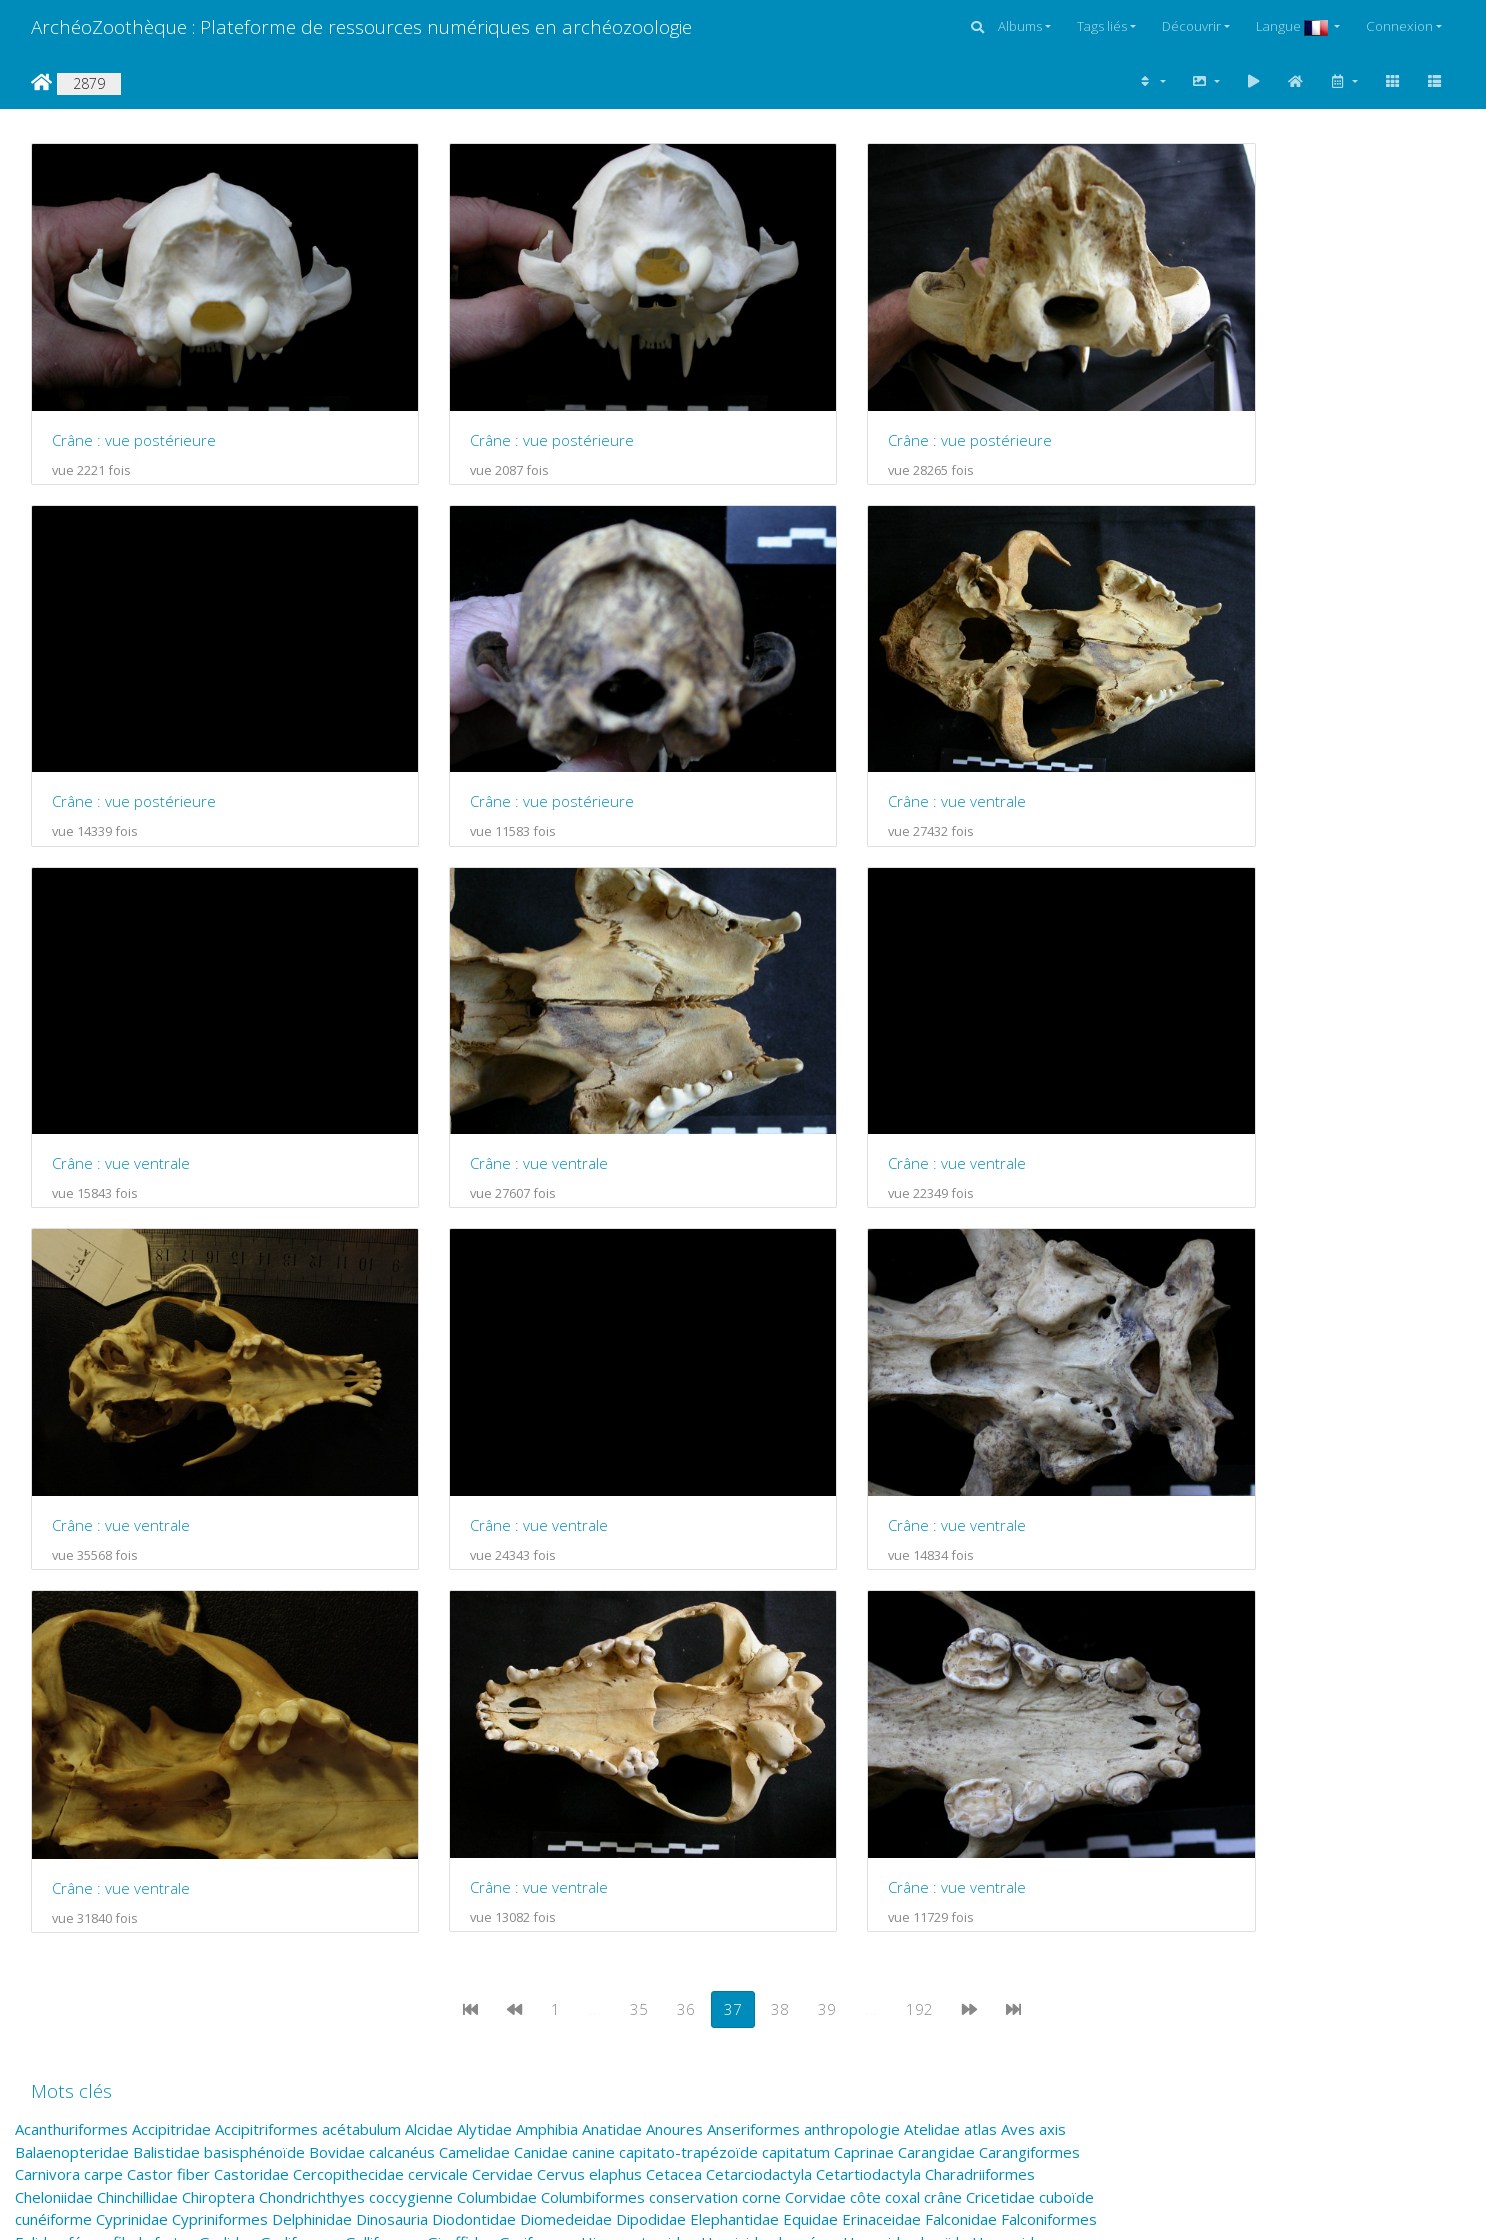 This screenshot has width=1486, height=2240. What do you see at coordinates (268, 1886) in the screenshot?
I see `Scombridae` at bounding box center [268, 1886].